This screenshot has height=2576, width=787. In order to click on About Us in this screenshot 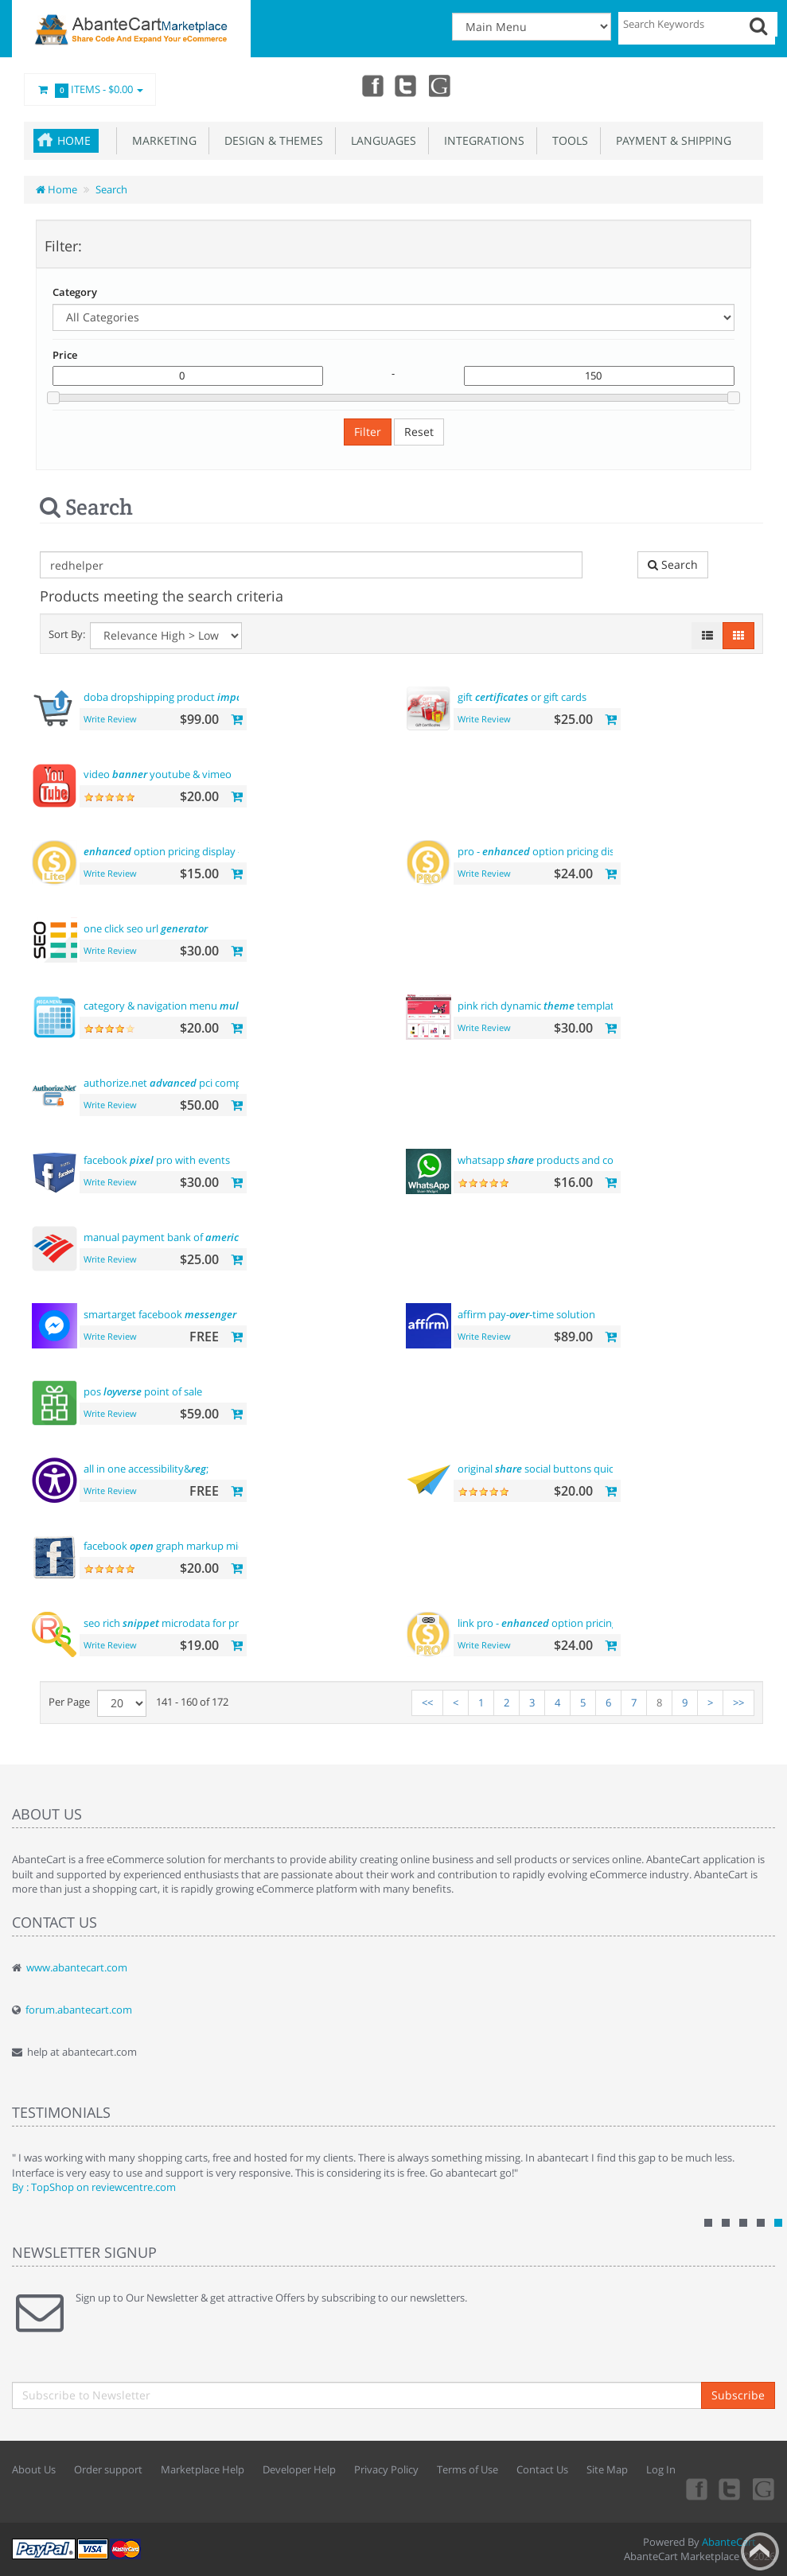, I will do `click(34, 2469)`.